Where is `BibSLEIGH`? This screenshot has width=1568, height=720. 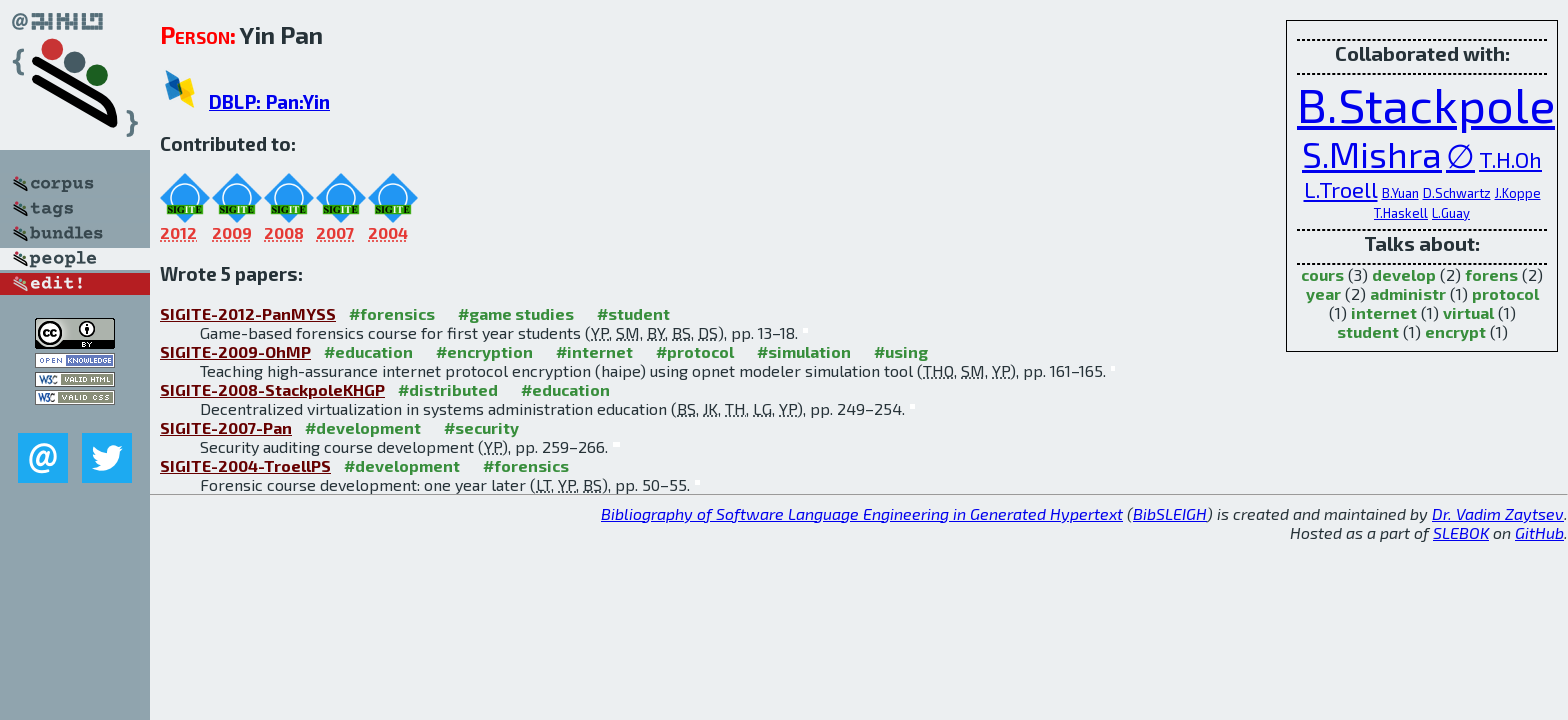 BibSLEIGH is located at coordinates (1170, 513).